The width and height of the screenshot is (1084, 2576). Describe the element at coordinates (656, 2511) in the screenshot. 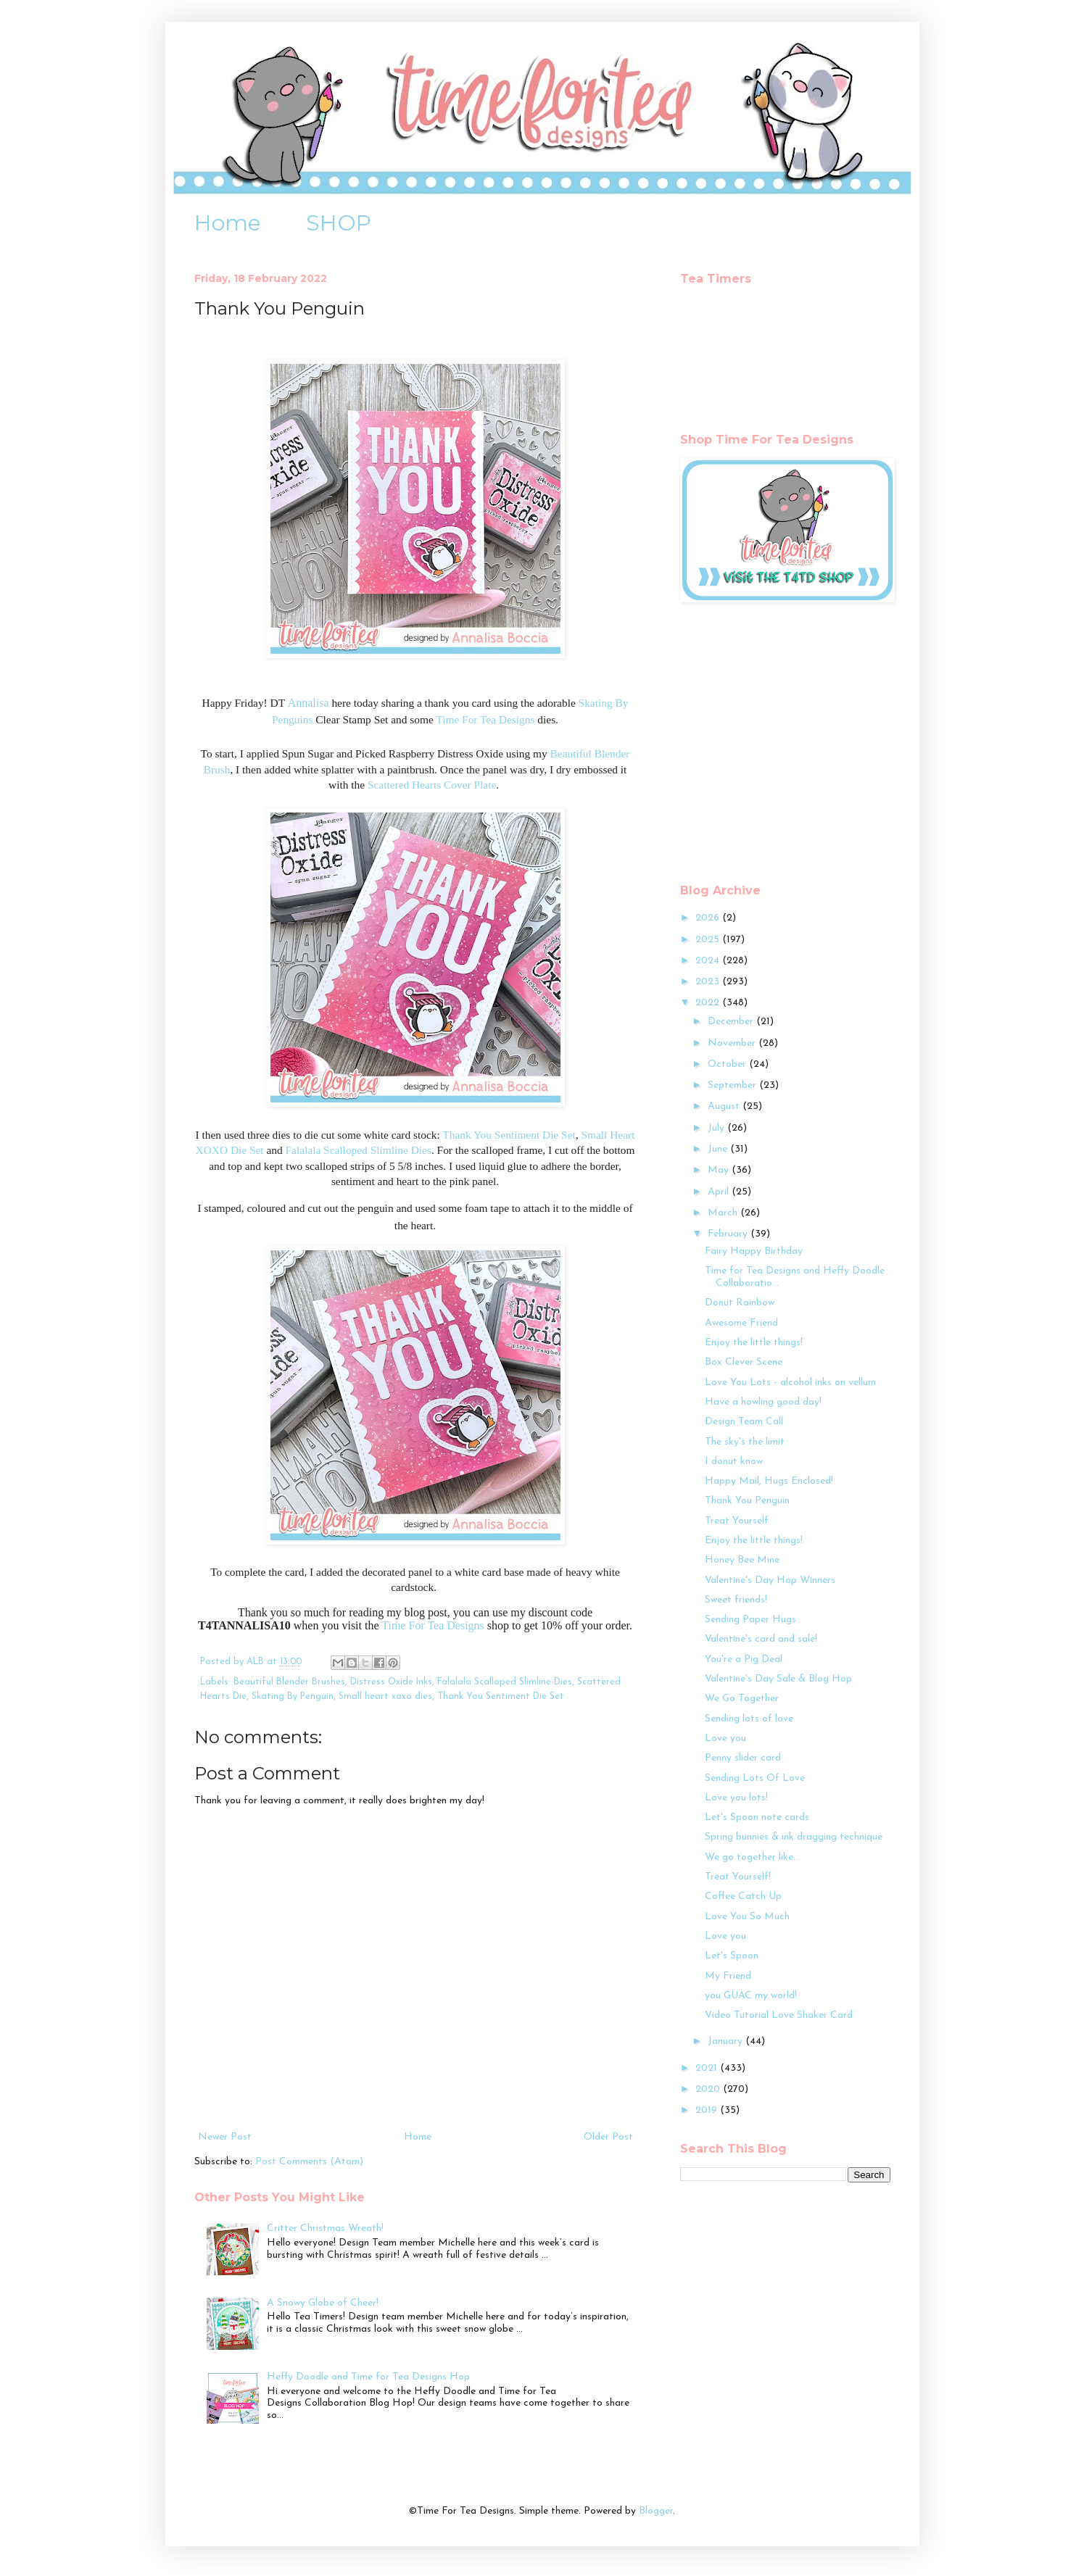

I see `Blogger` at that location.